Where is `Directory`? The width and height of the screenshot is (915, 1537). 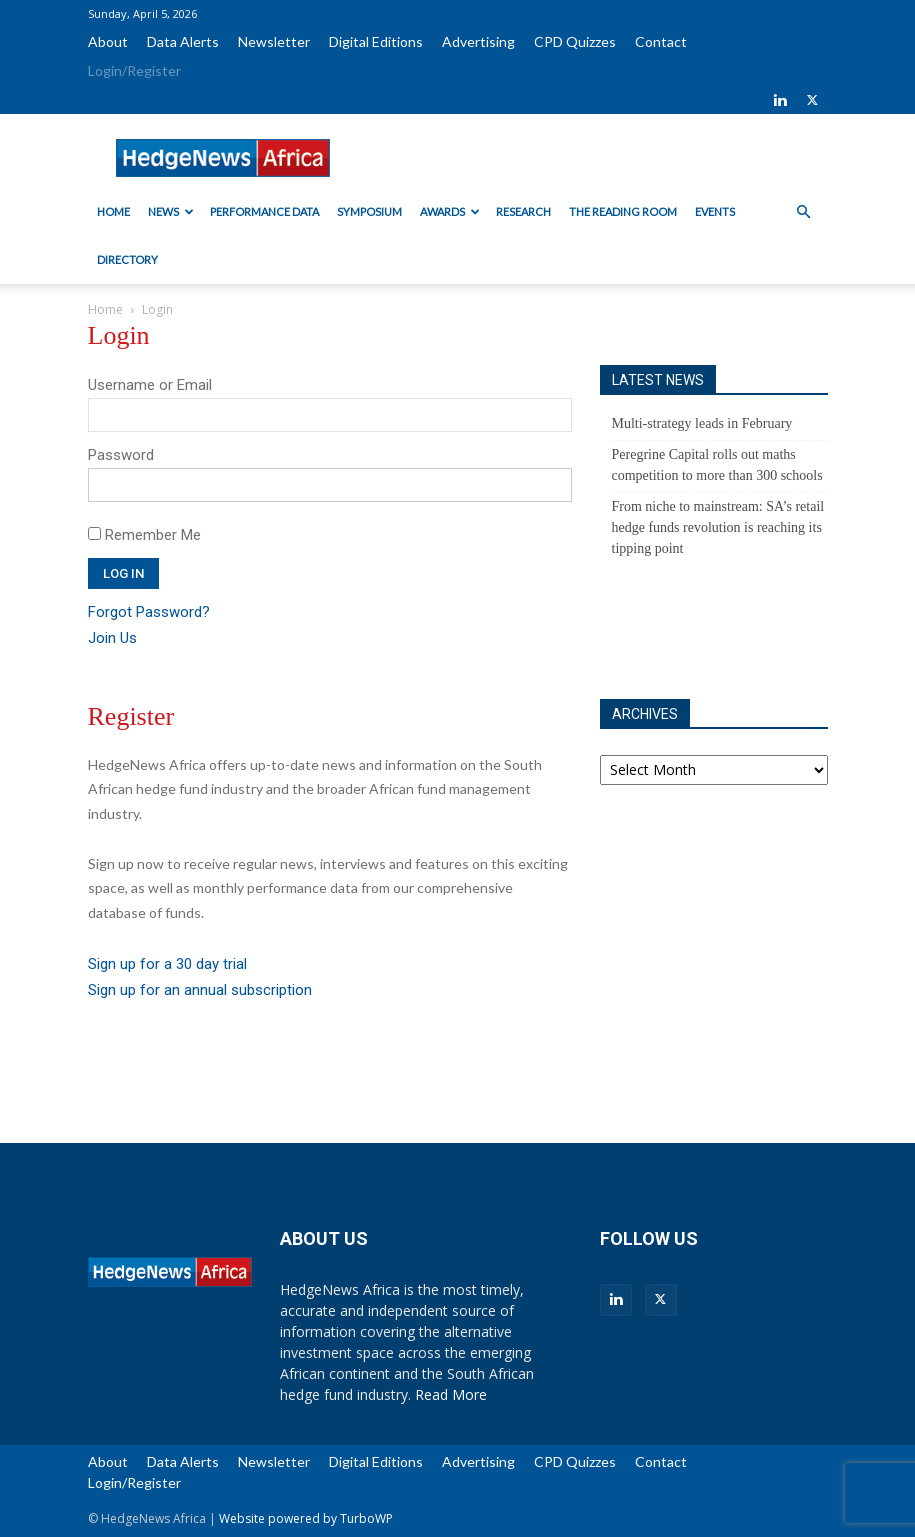
Directory is located at coordinates (127, 259).